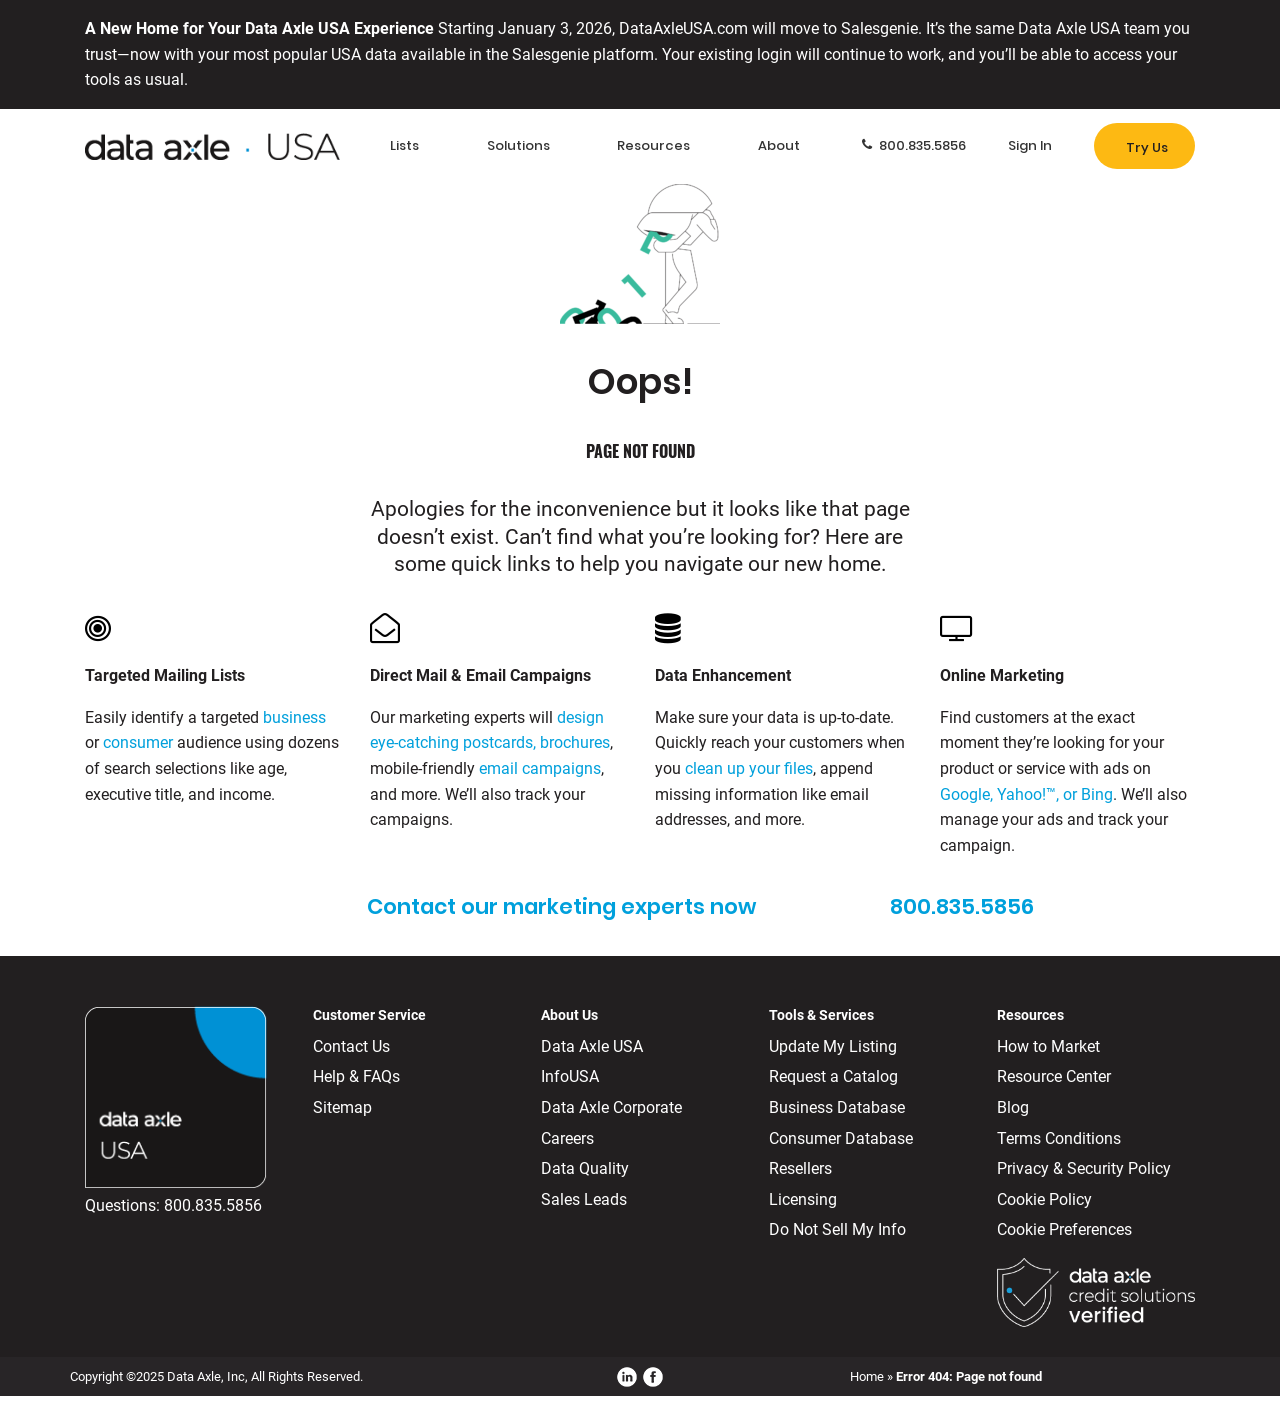  What do you see at coordinates (570, 1076) in the screenshot?
I see `InfoUSA` at bounding box center [570, 1076].